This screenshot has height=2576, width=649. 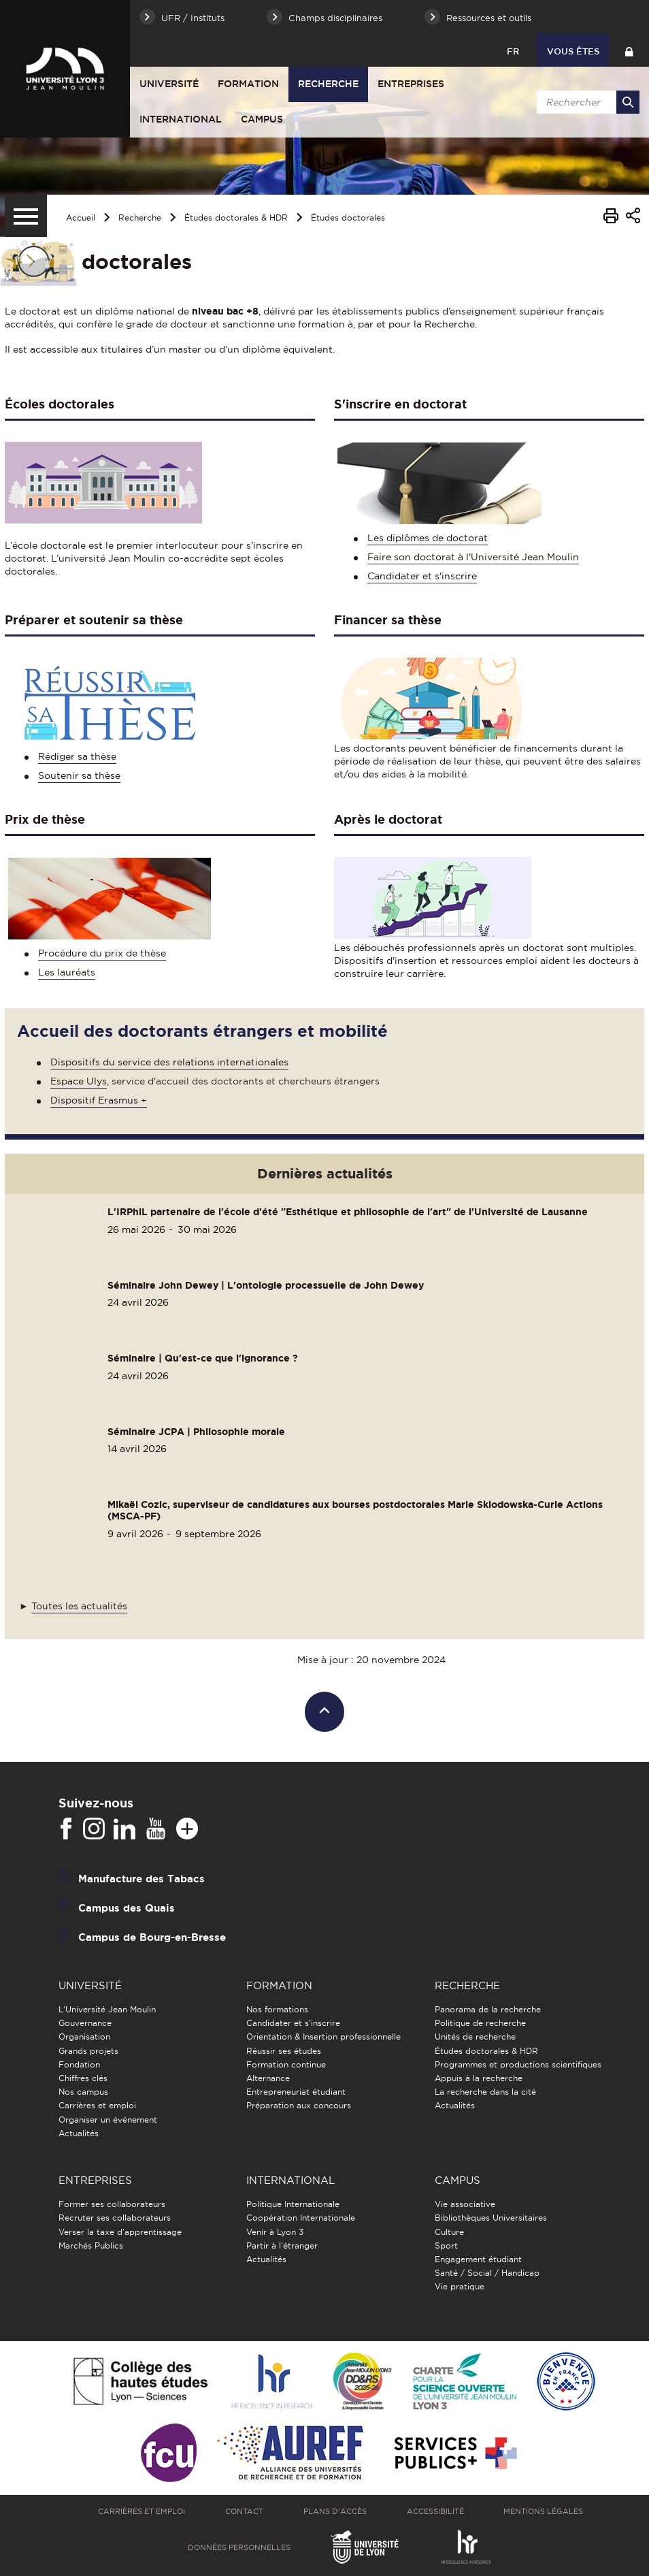 I want to click on L'IRPhiL partenaire de l'école d'été "Esthétique et philosophie de l'art" de l'Université de Lausanne, so click(x=347, y=1211).